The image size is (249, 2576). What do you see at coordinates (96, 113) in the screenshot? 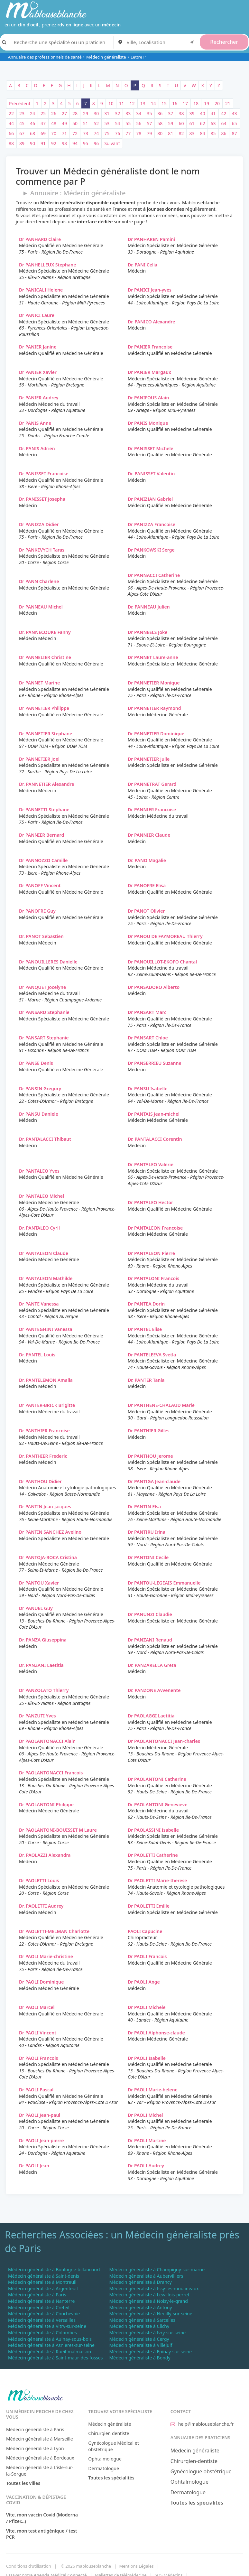
I see `30` at bounding box center [96, 113].